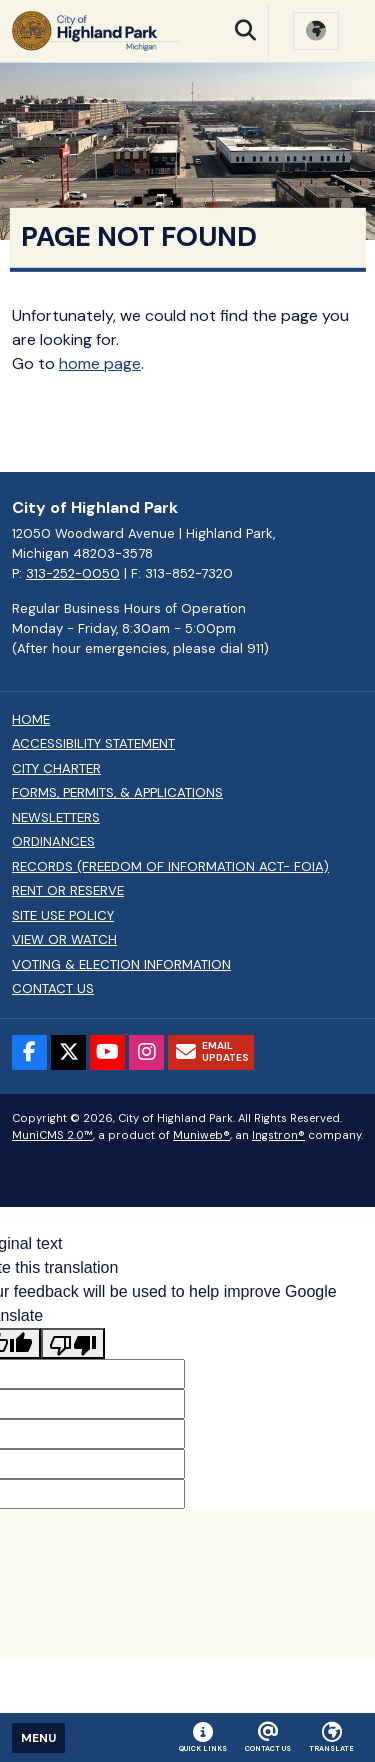 This screenshot has height=1762, width=375. I want to click on Ingstron®, so click(278, 1135).